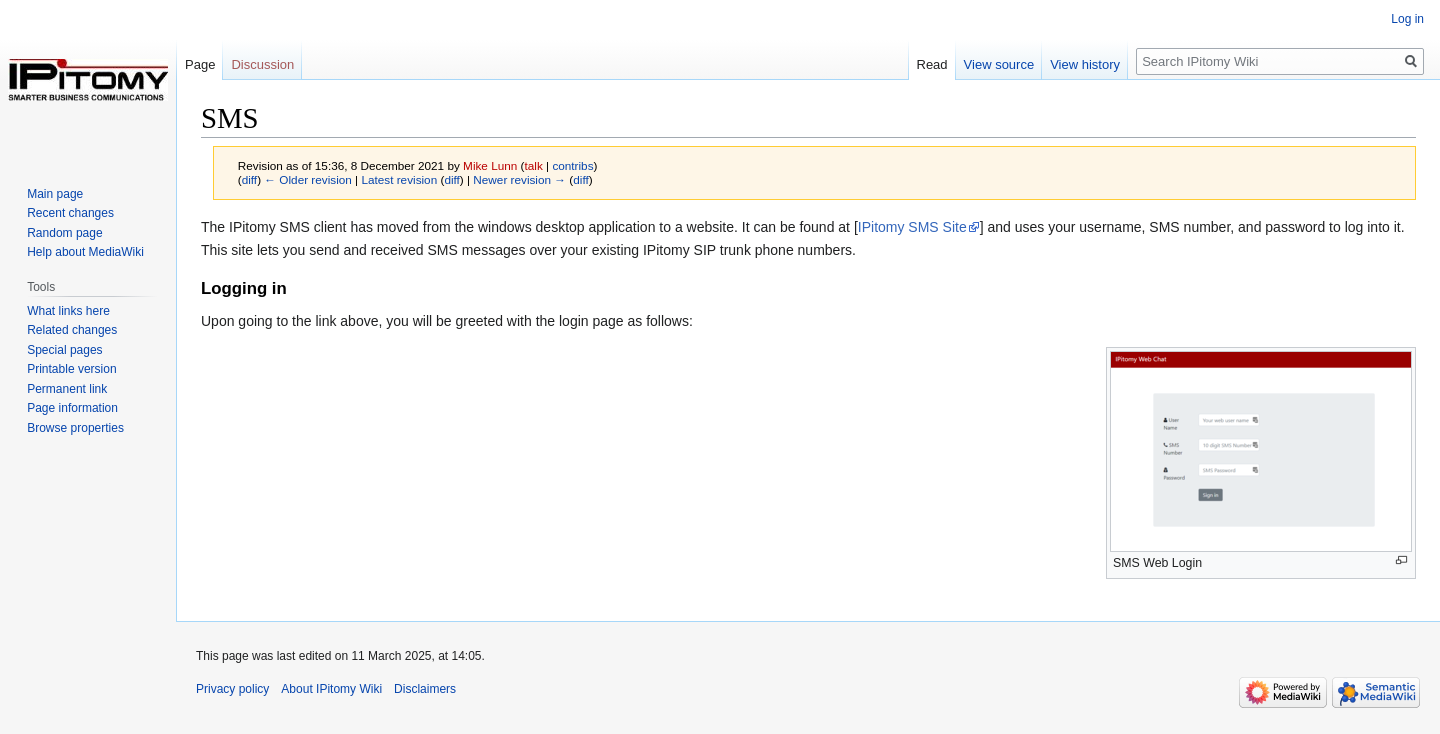 This screenshot has width=1440, height=734. I want to click on contribs, so click(572, 165).